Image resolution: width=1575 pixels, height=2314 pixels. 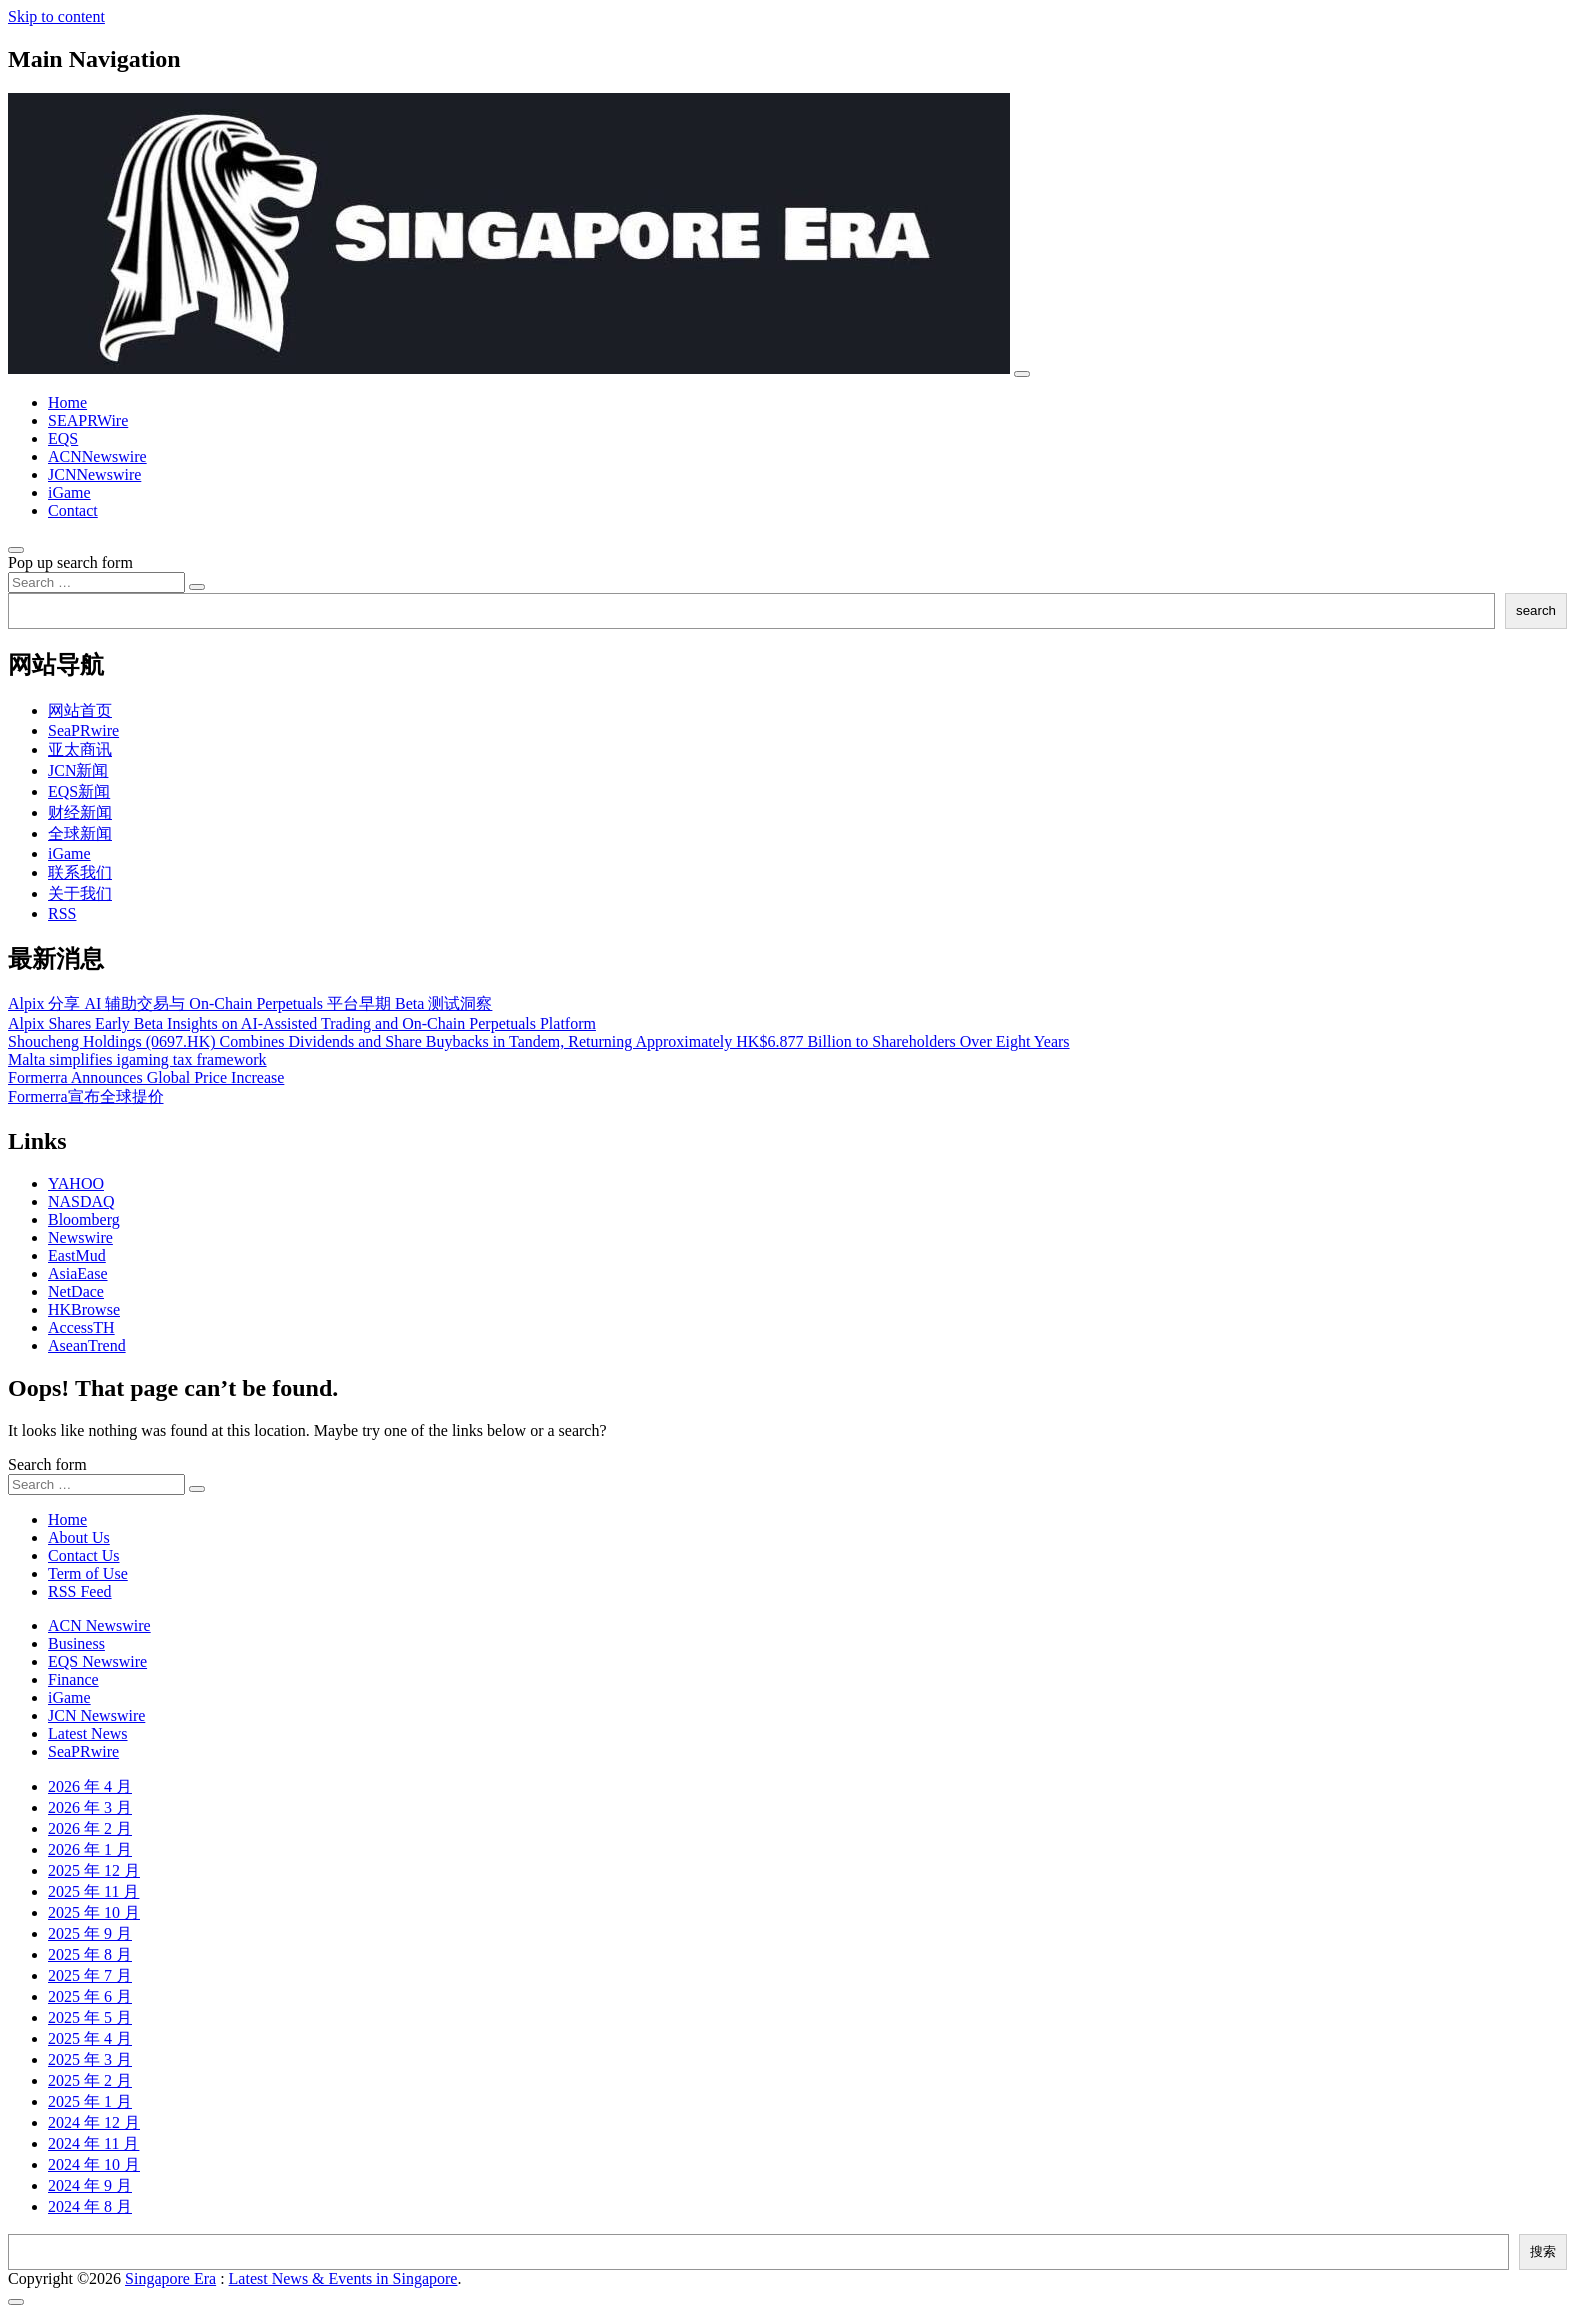 What do you see at coordinates (90, 2017) in the screenshot?
I see `2025 年 5 月` at bounding box center [90, 2017].